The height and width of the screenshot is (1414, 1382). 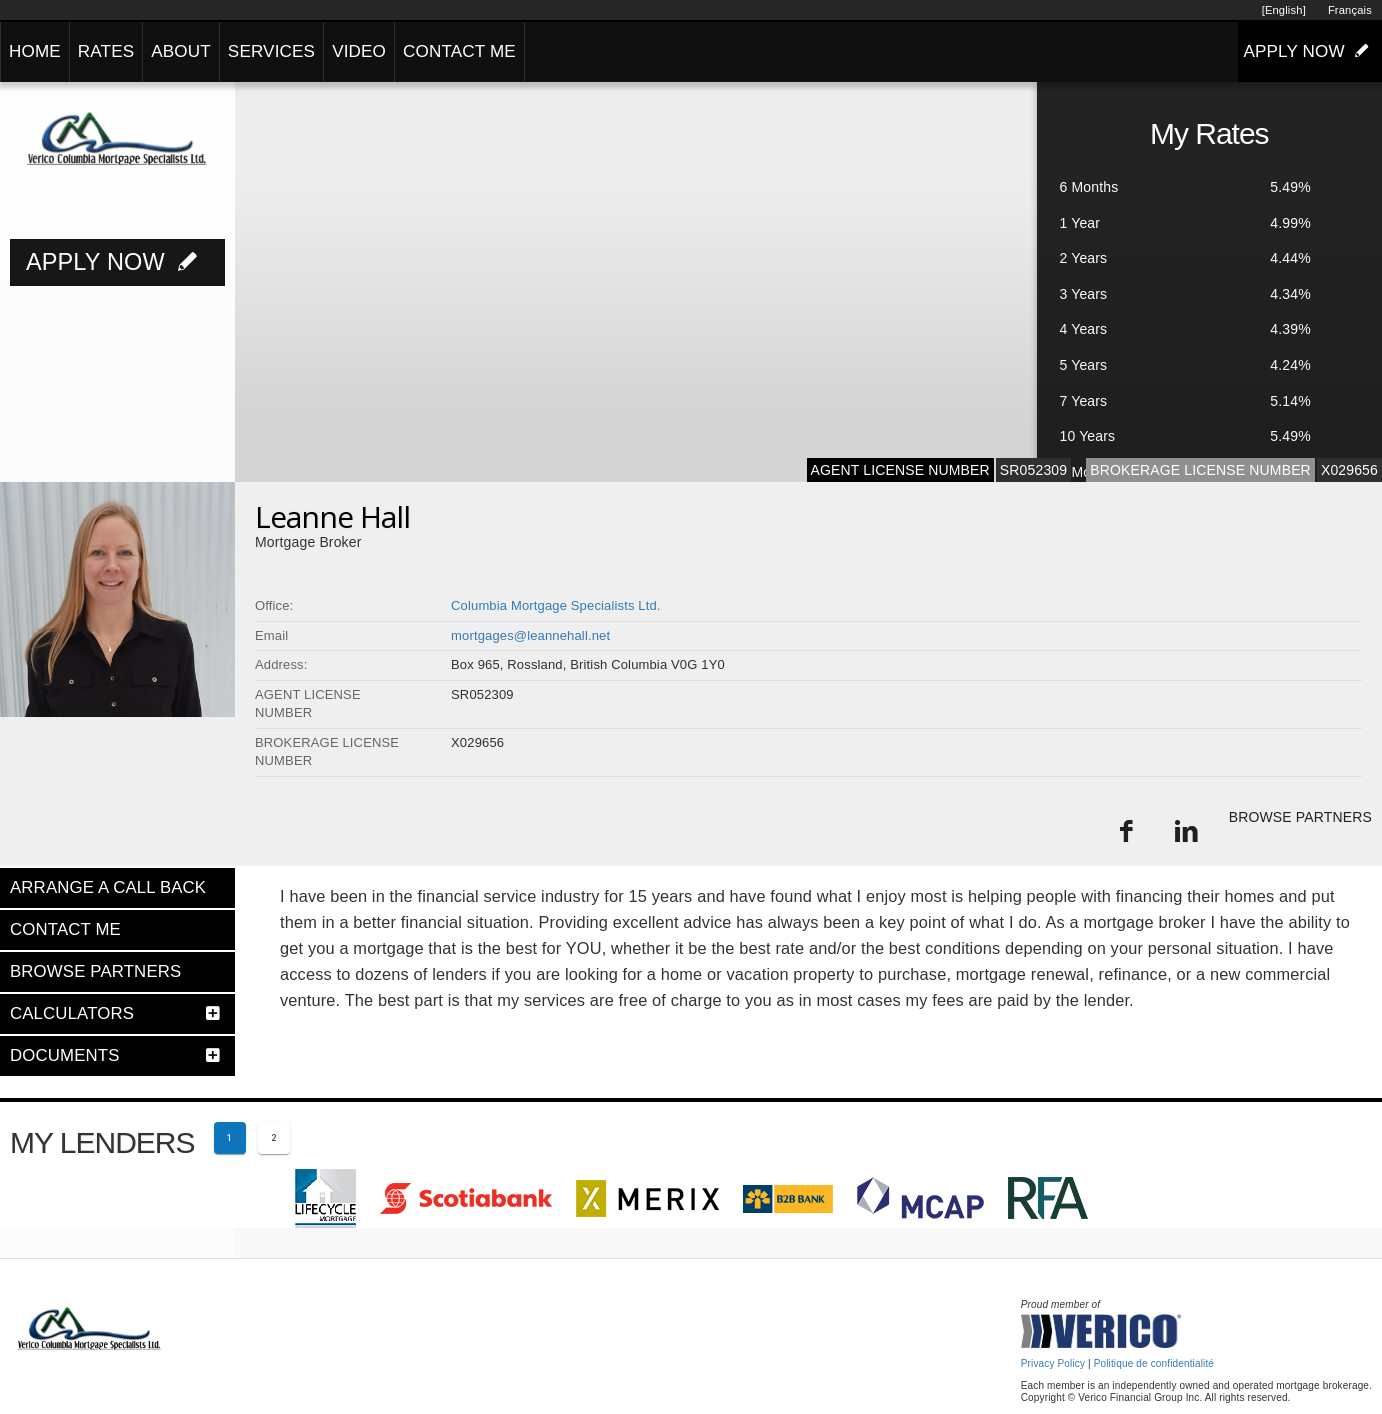 What do you see at coordinates (530, 635) in the screenshot?
I see `mortgages@leannehall.net` at bounding box center [530, 635].